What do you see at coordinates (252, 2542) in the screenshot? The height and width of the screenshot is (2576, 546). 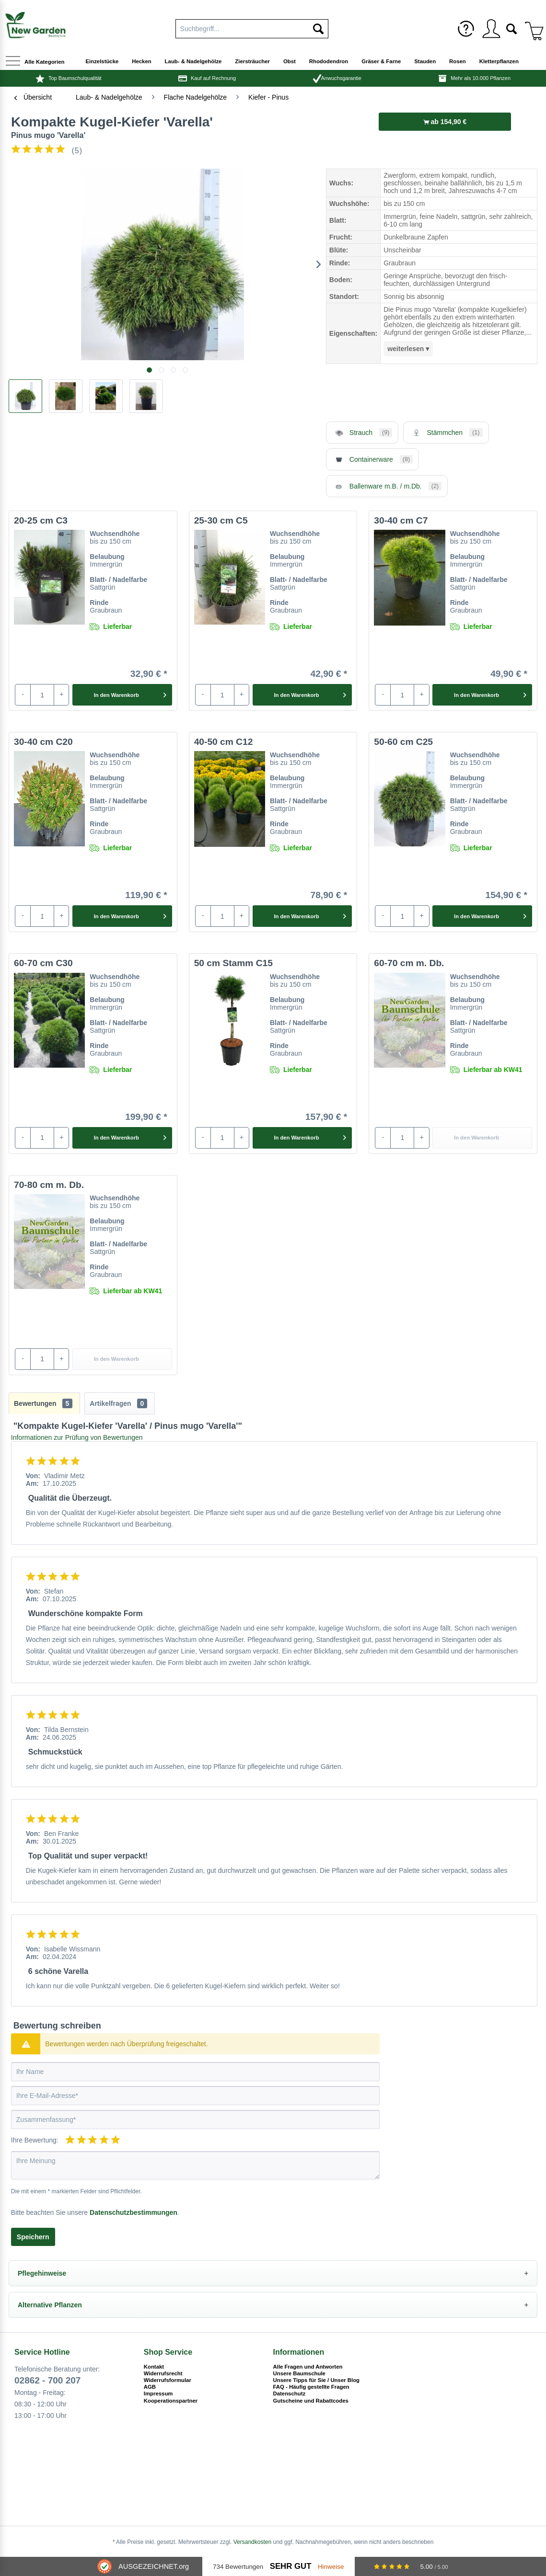 I see `Versandkosten` at bounding box center [252, 2542].